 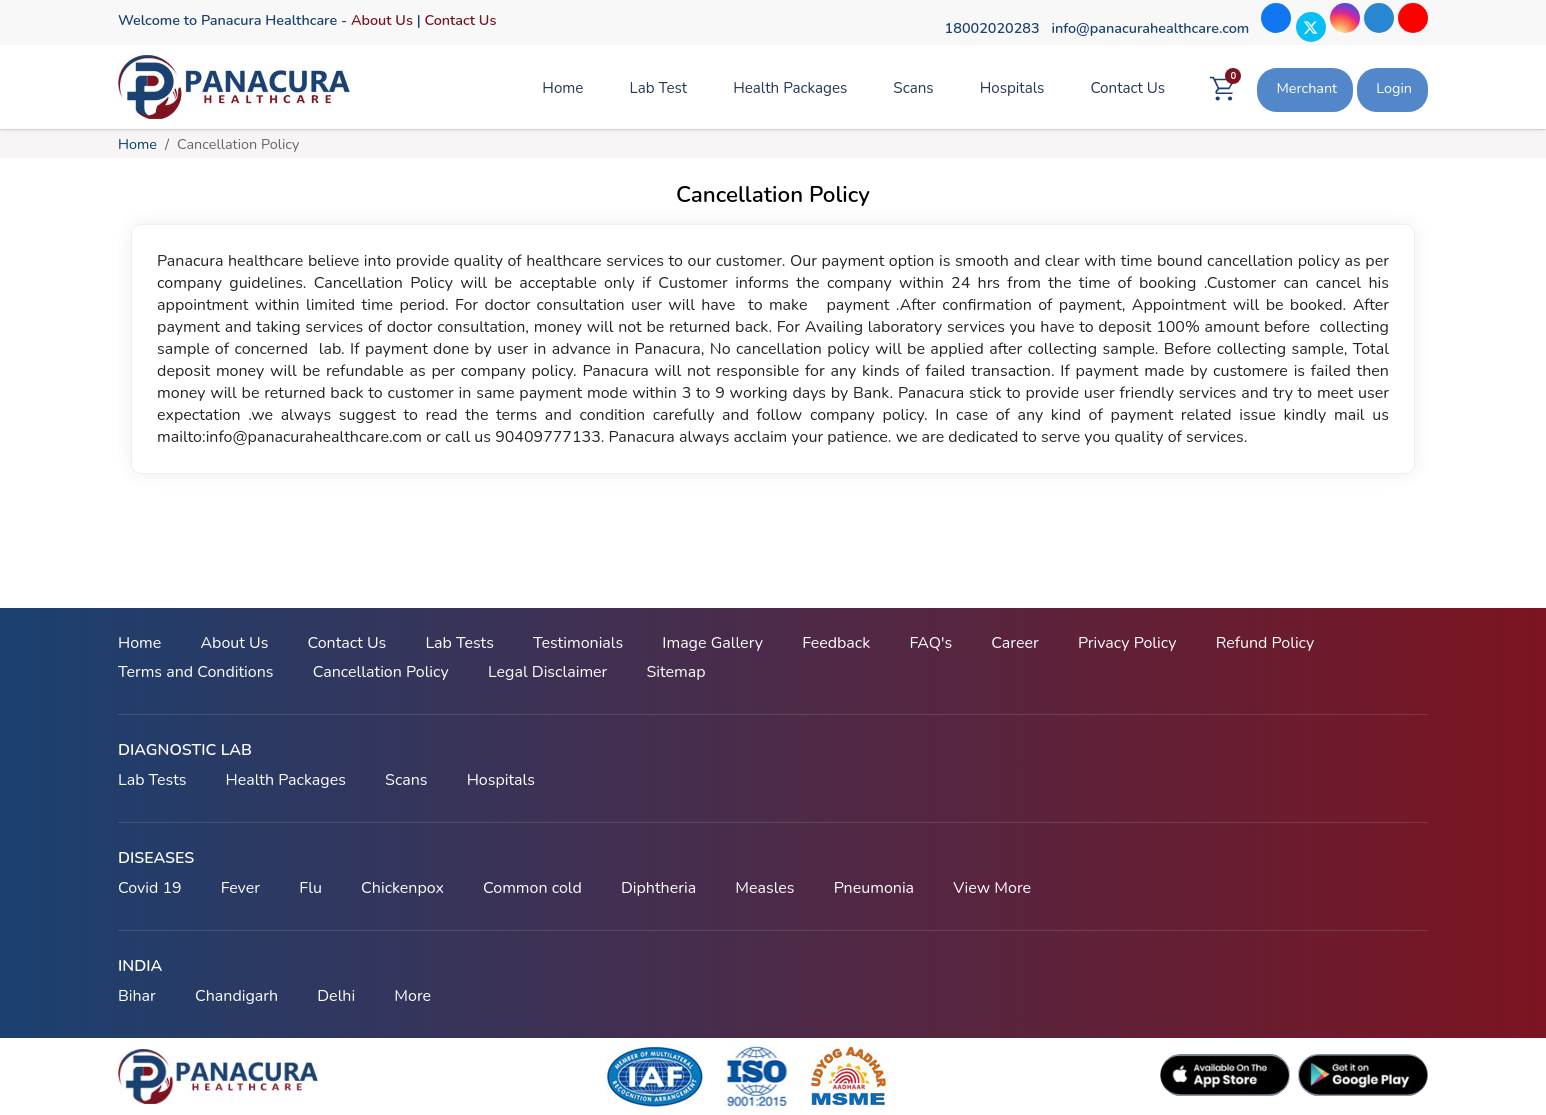 I want to click on Health Packages, so click(x=790, y=88).